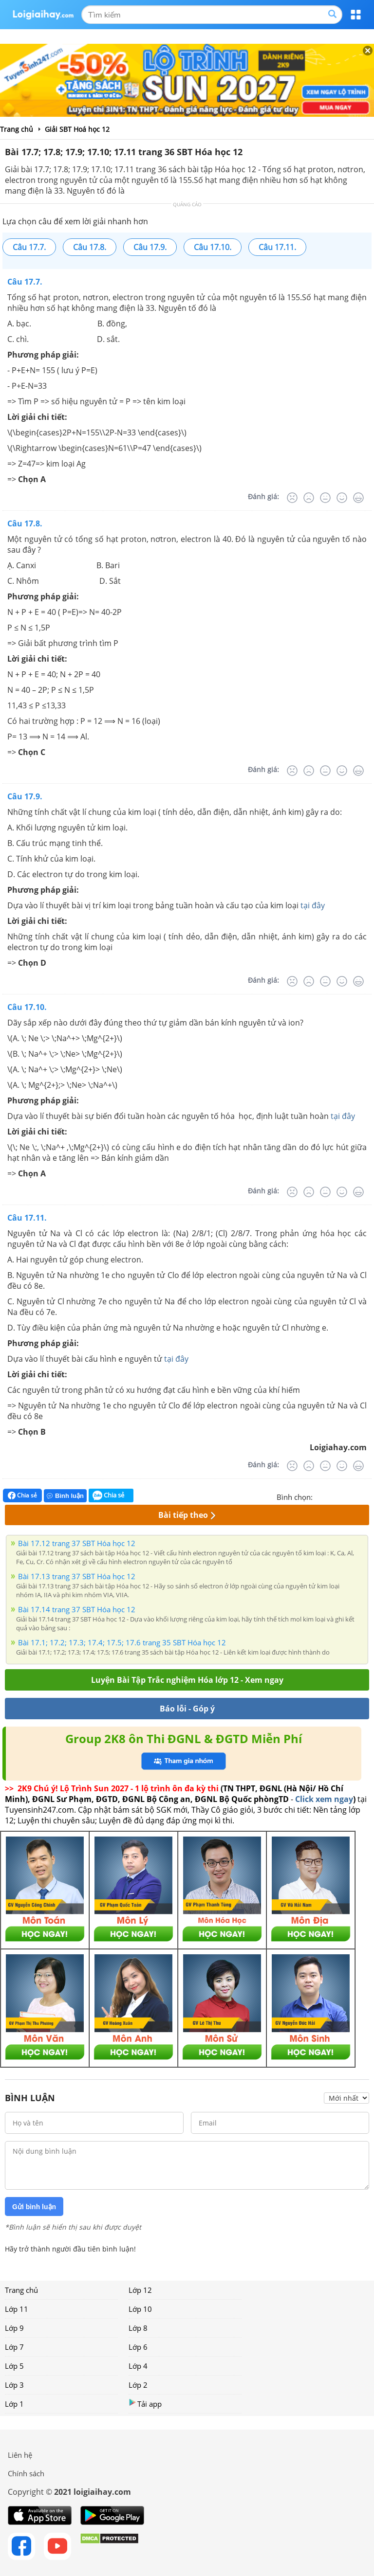  What do you see at coordinates (21, 2290) in the screenshot?
I see `Trang chủ` at bounding box center [21, 2290].